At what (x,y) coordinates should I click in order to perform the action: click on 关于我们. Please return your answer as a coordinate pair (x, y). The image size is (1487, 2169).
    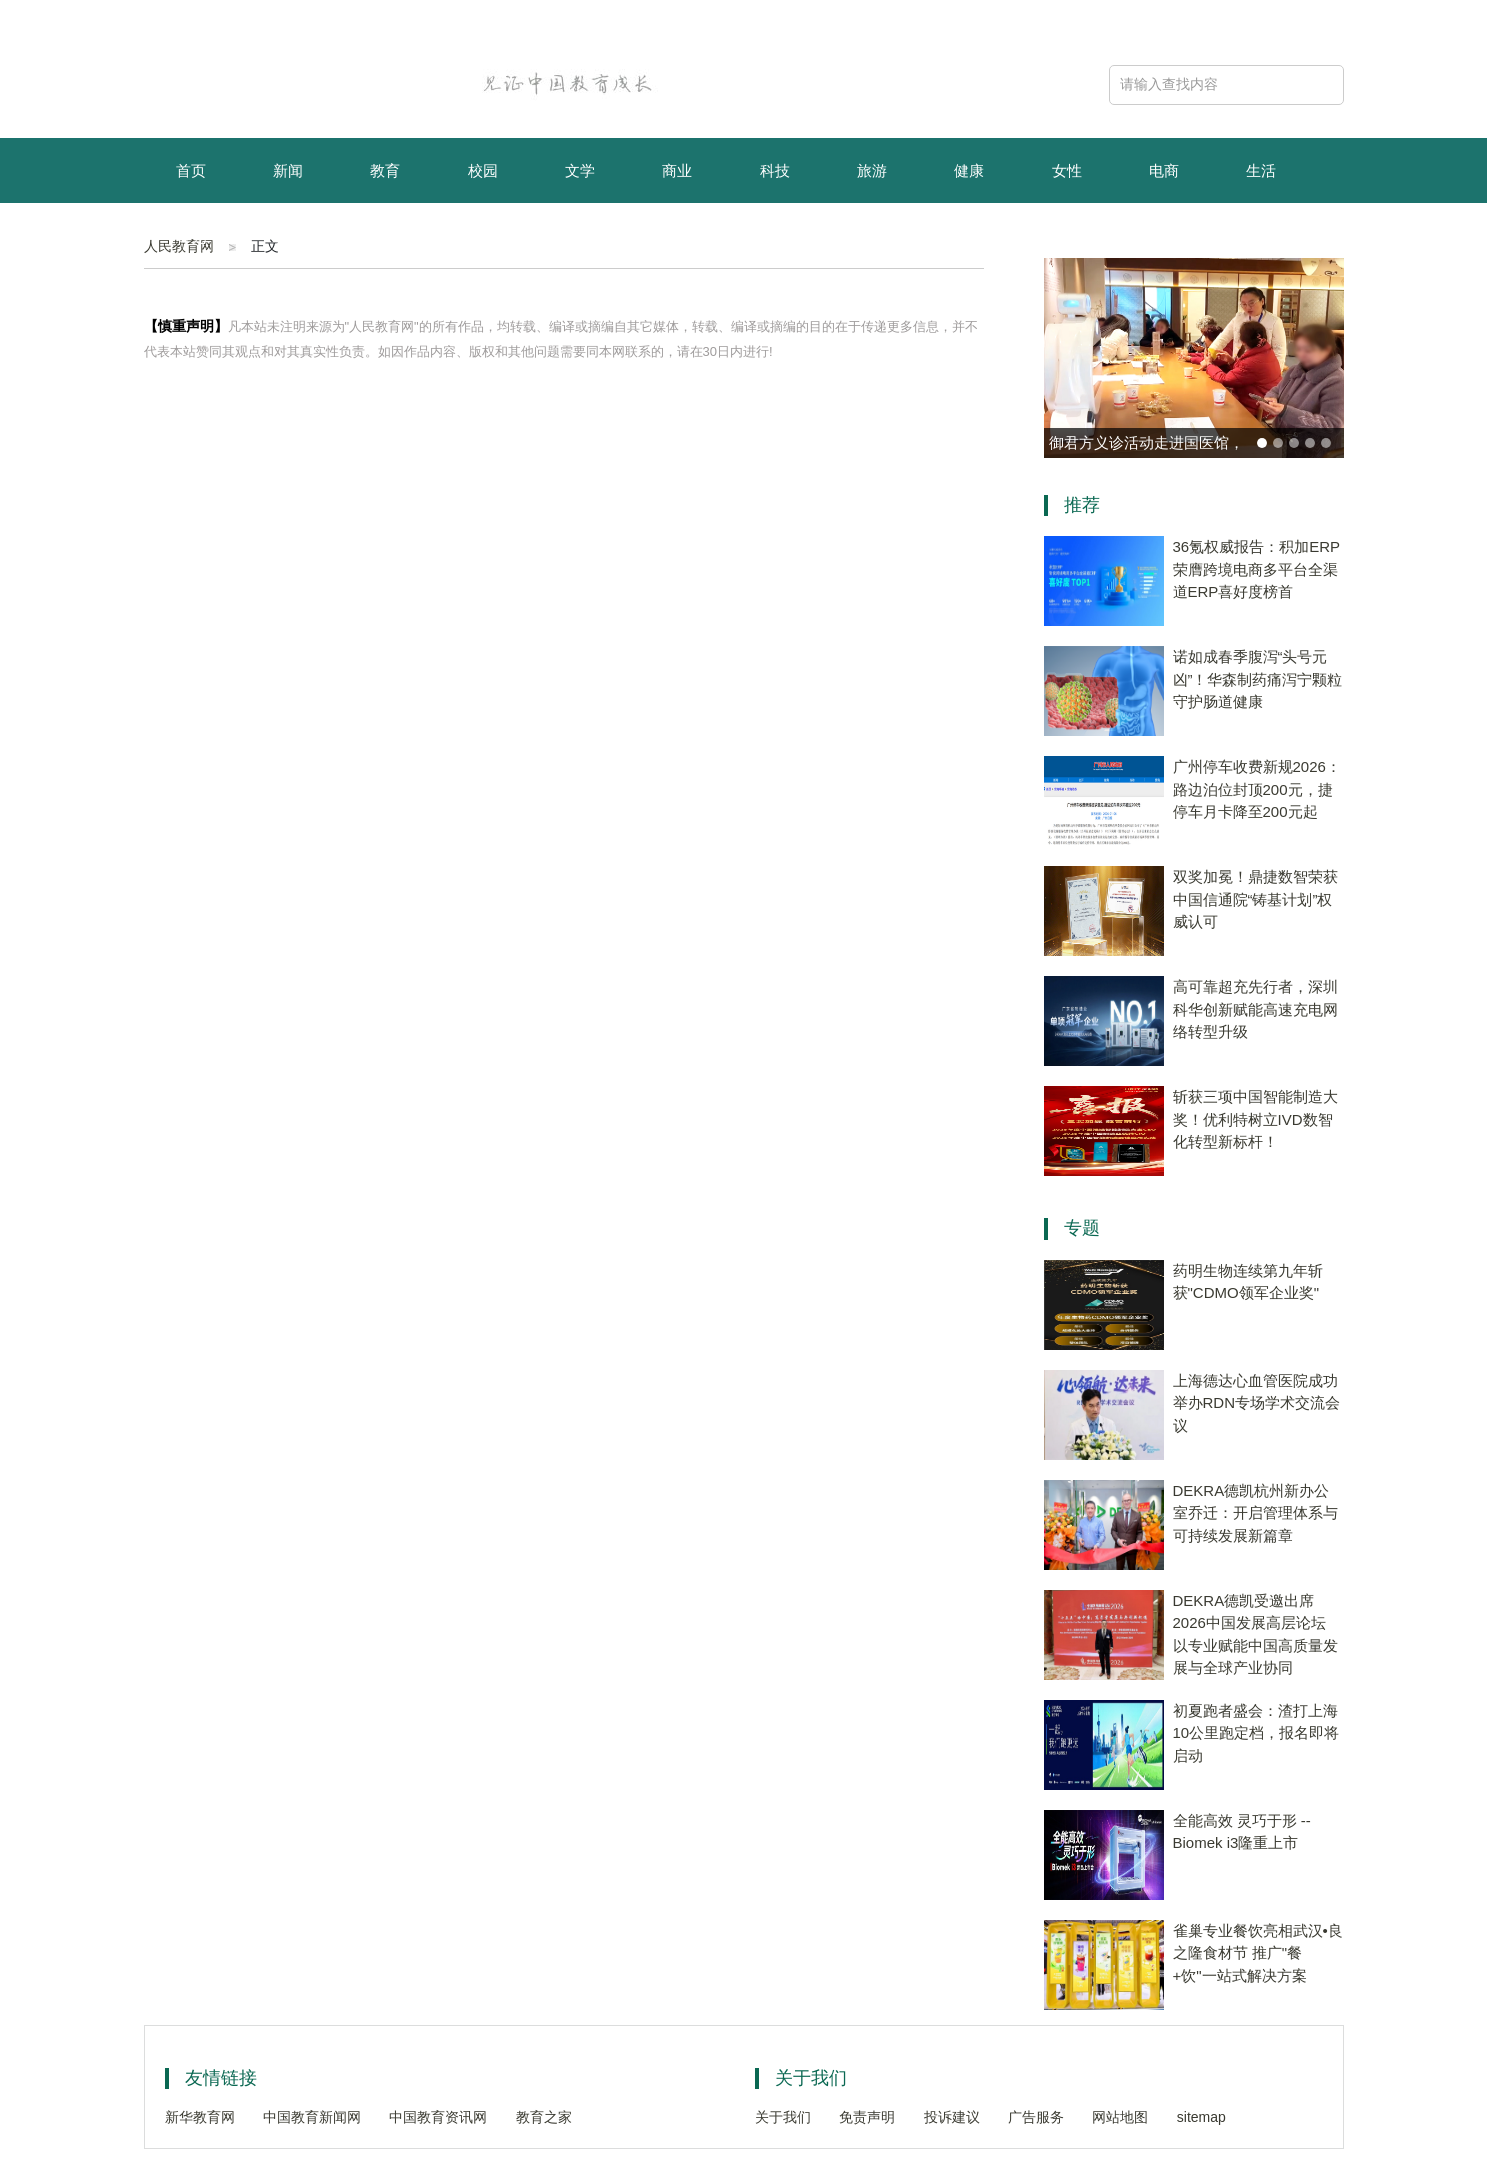
    Looking at the image, I should click on (783, 2117).